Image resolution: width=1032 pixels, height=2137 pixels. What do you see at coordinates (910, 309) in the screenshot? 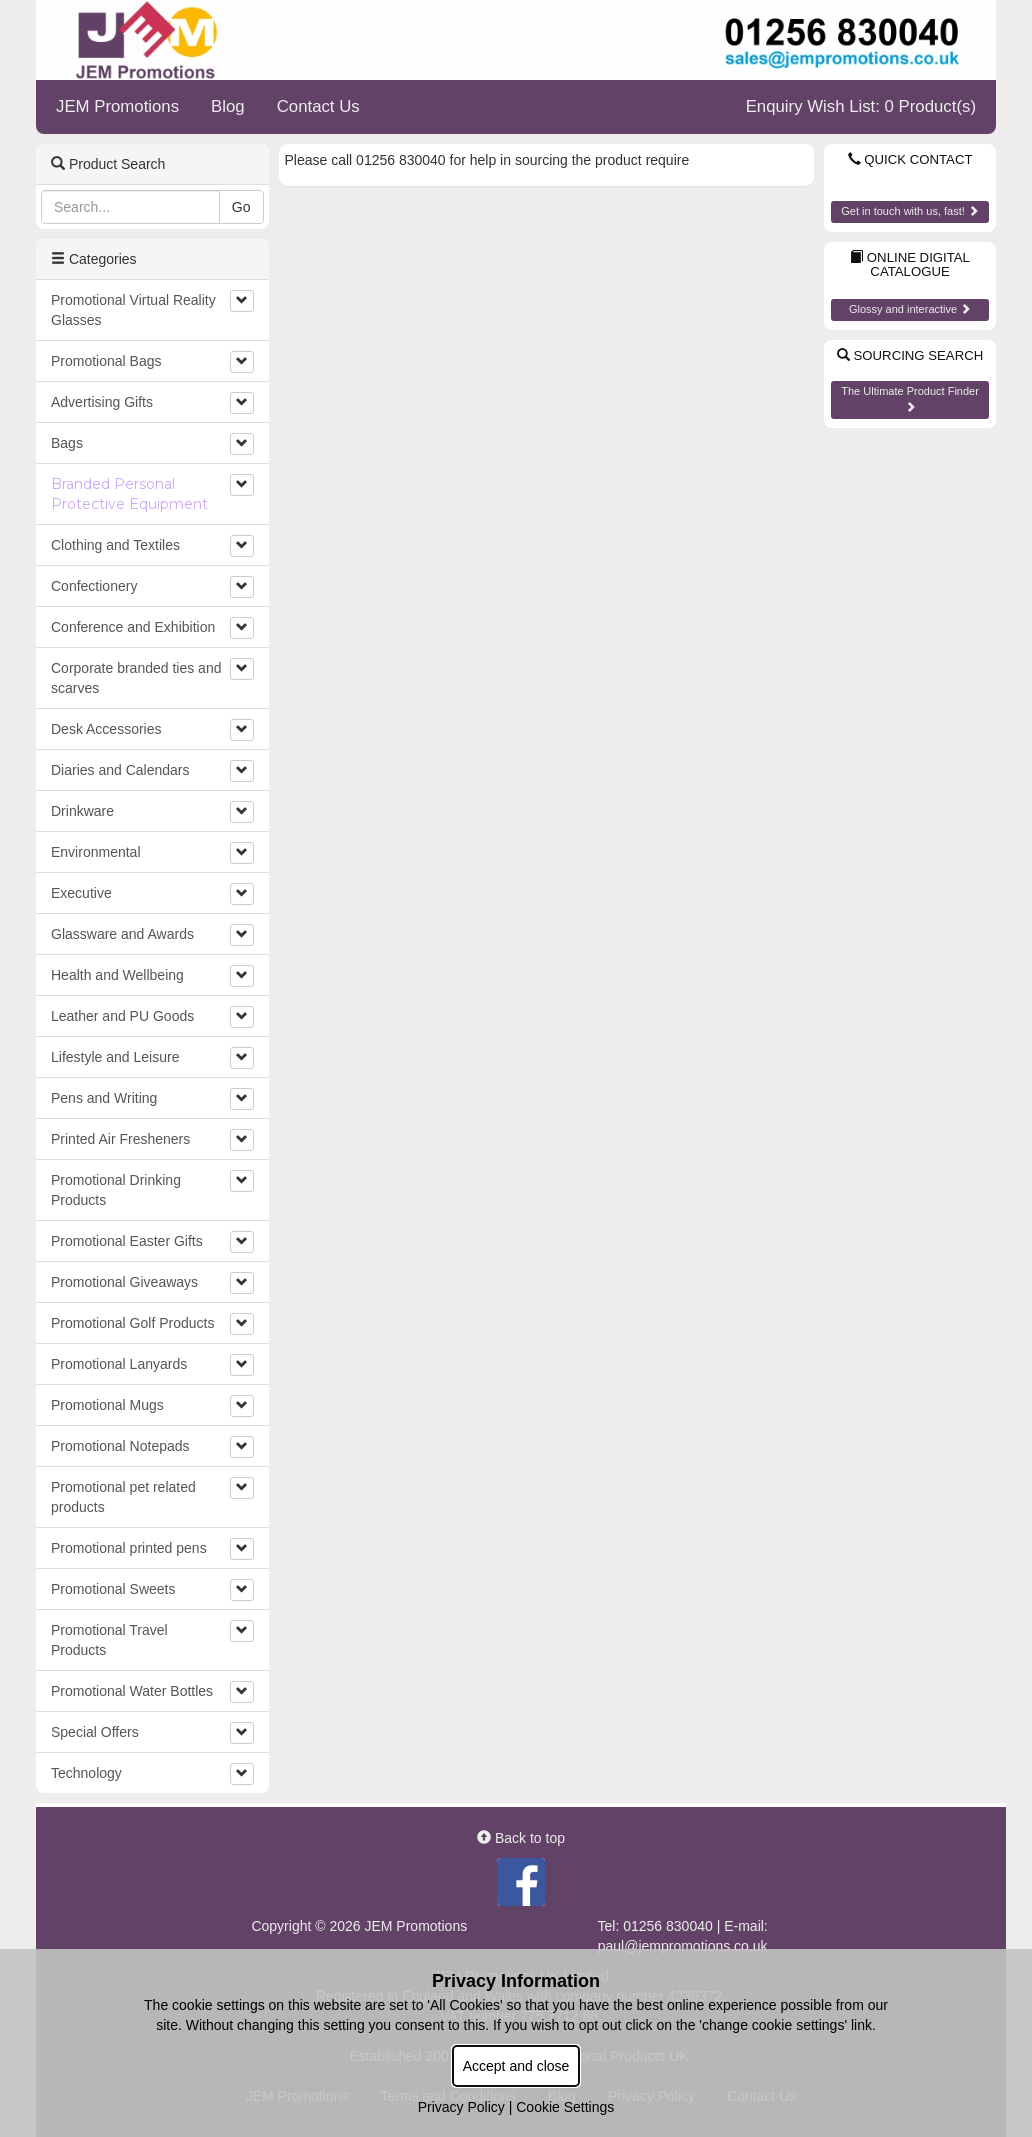
I see `Glossy and interactive` at bounding box center [910, 309].